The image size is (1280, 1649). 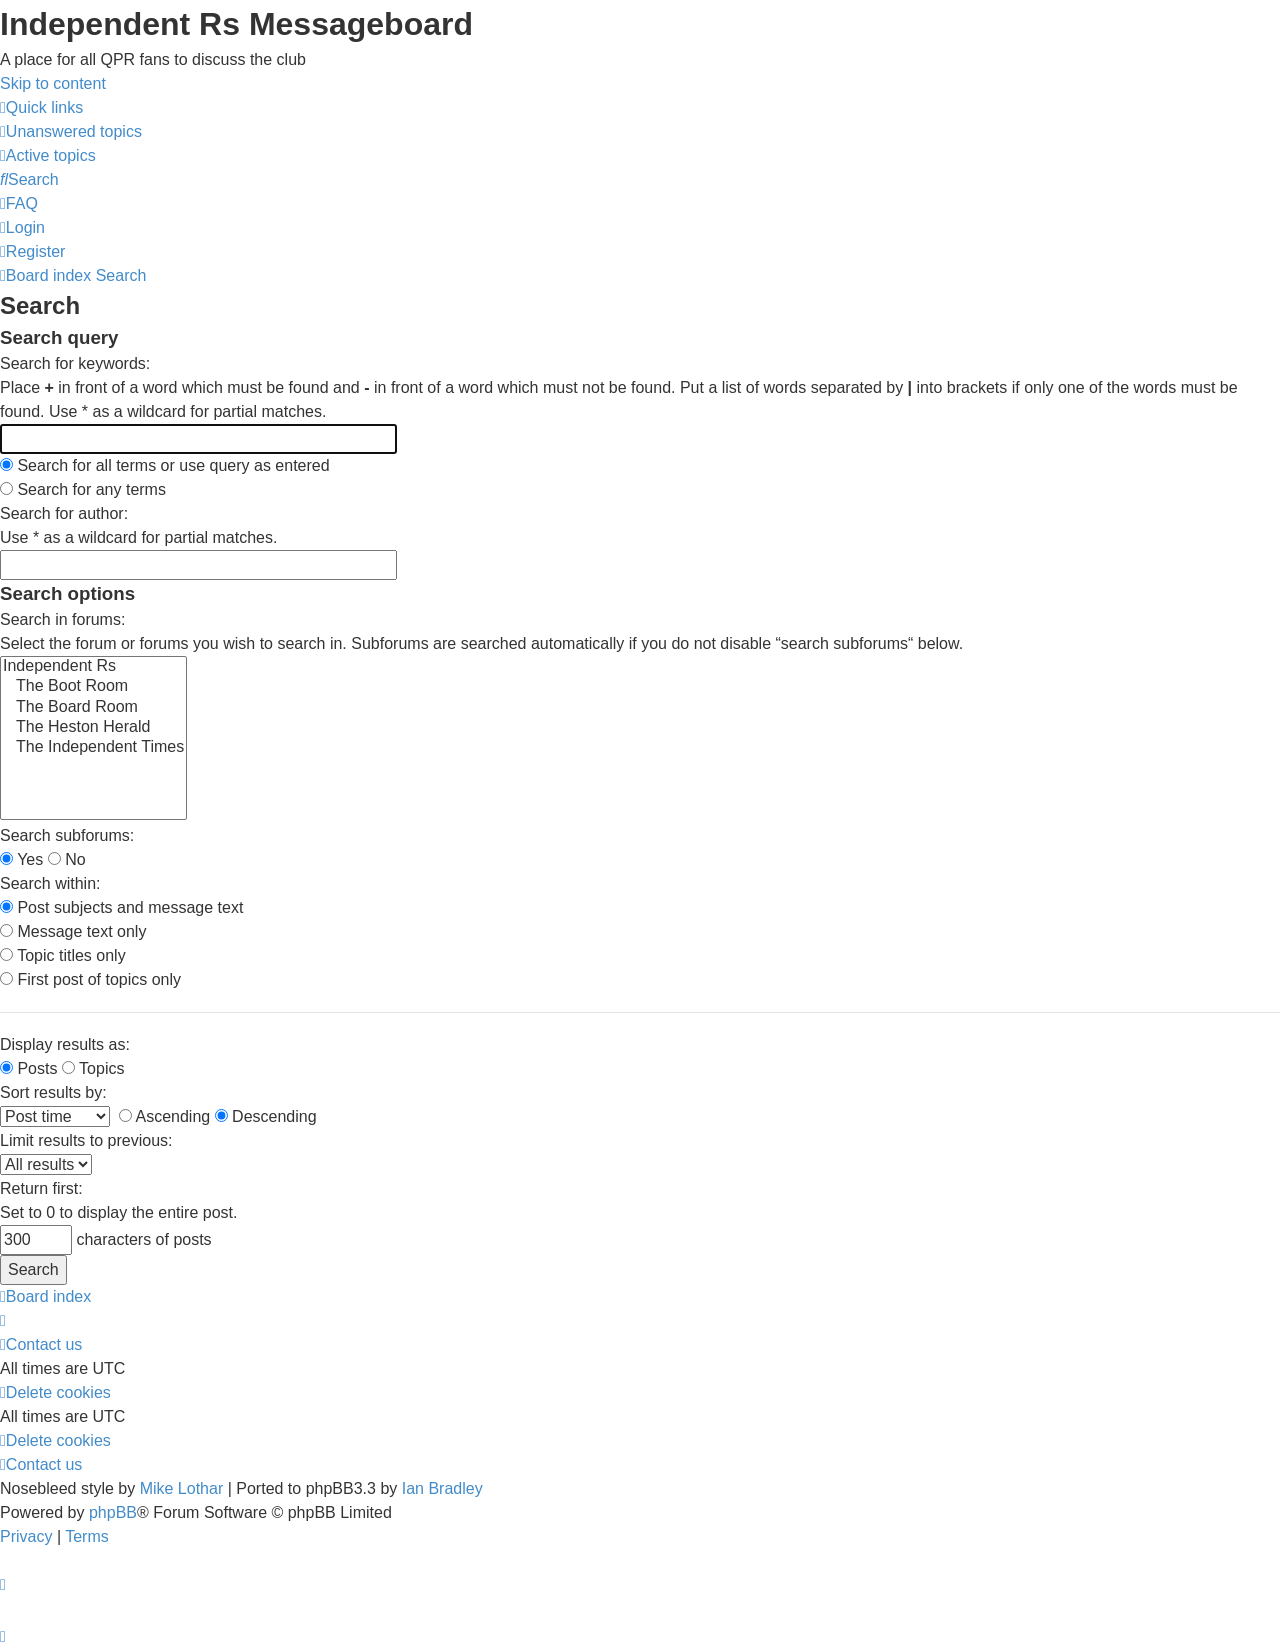 What do you see at coordinates (266, 1116) in the screenshot?
I see `Descending` at bounding box center [266, 1116].